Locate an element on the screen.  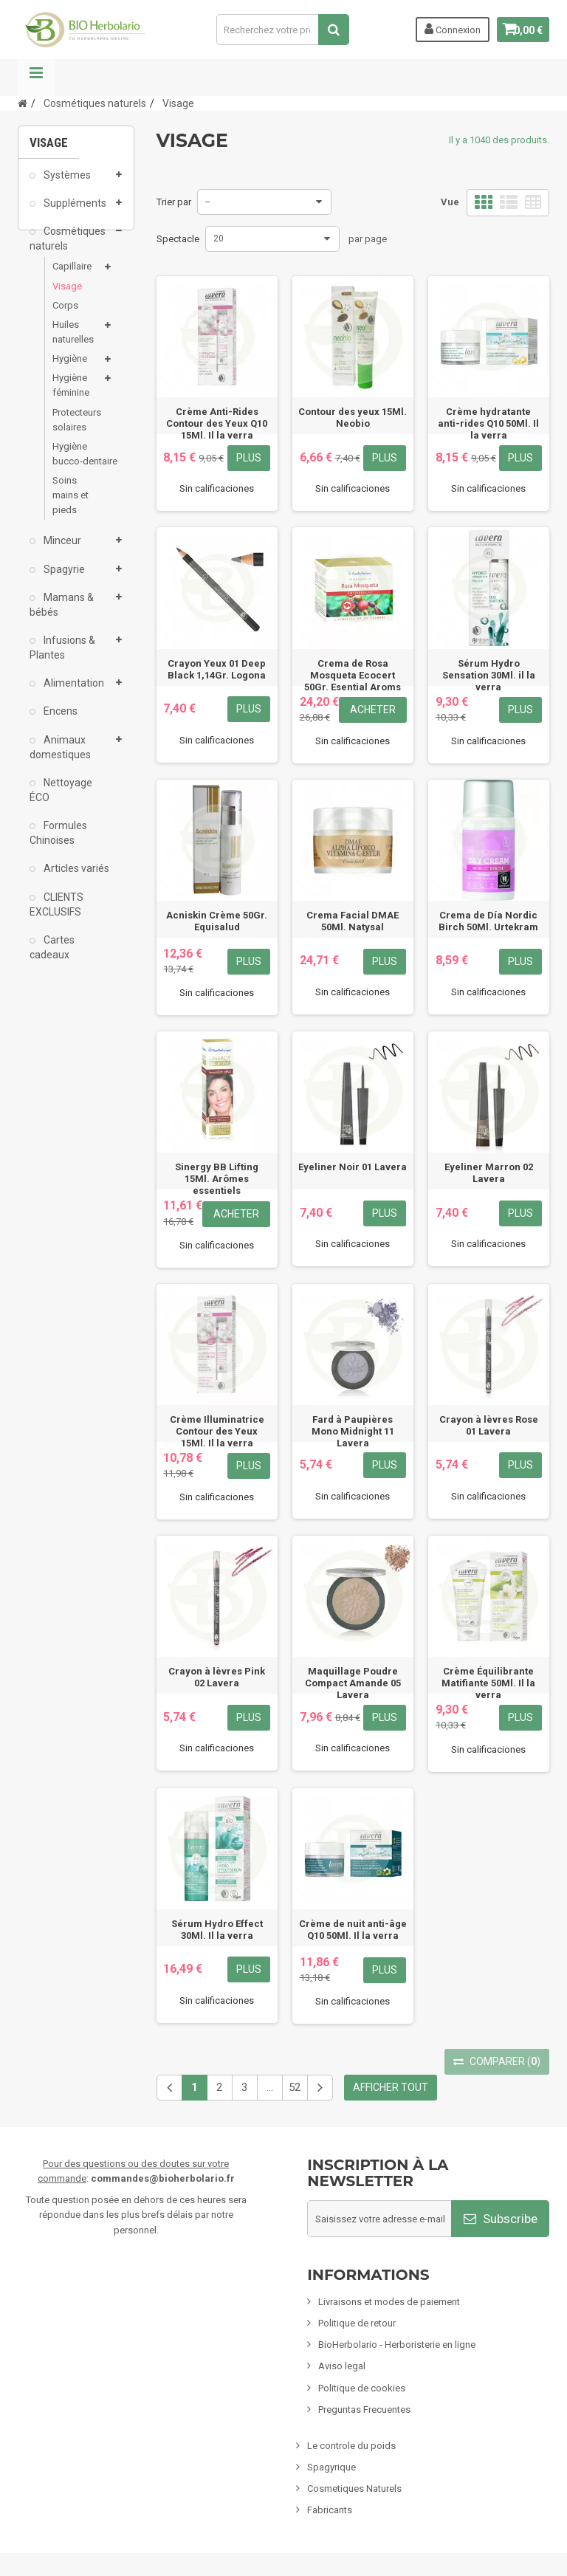
Nettoyage ÉCO is located at coordinates (61, 799).